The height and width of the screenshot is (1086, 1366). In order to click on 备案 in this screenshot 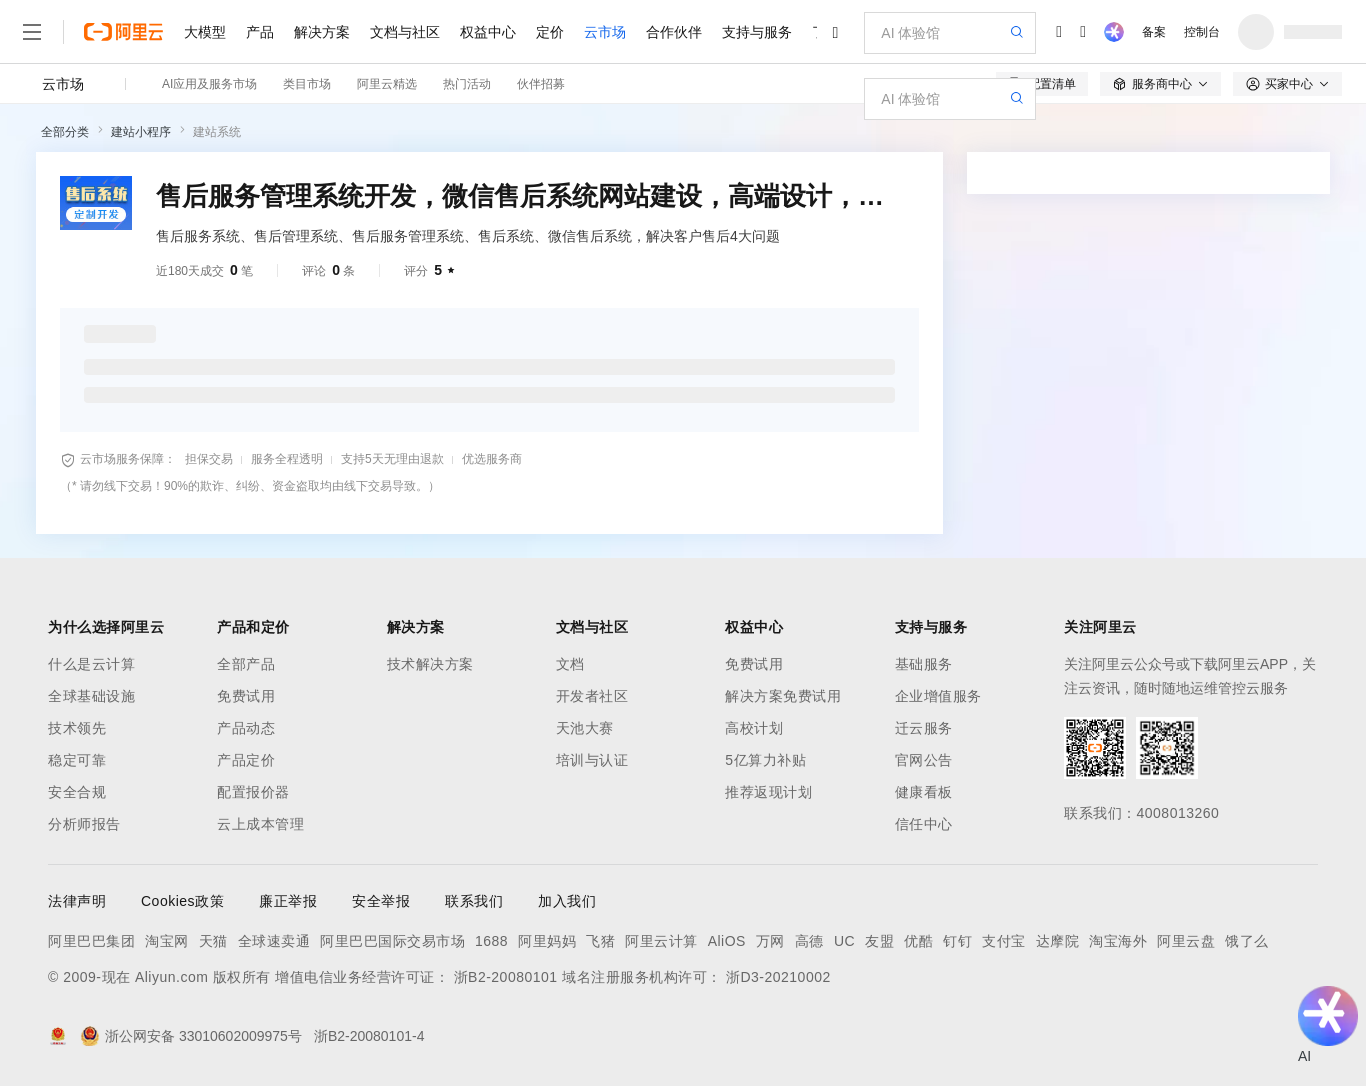, I will do `click(1154, 32)`.